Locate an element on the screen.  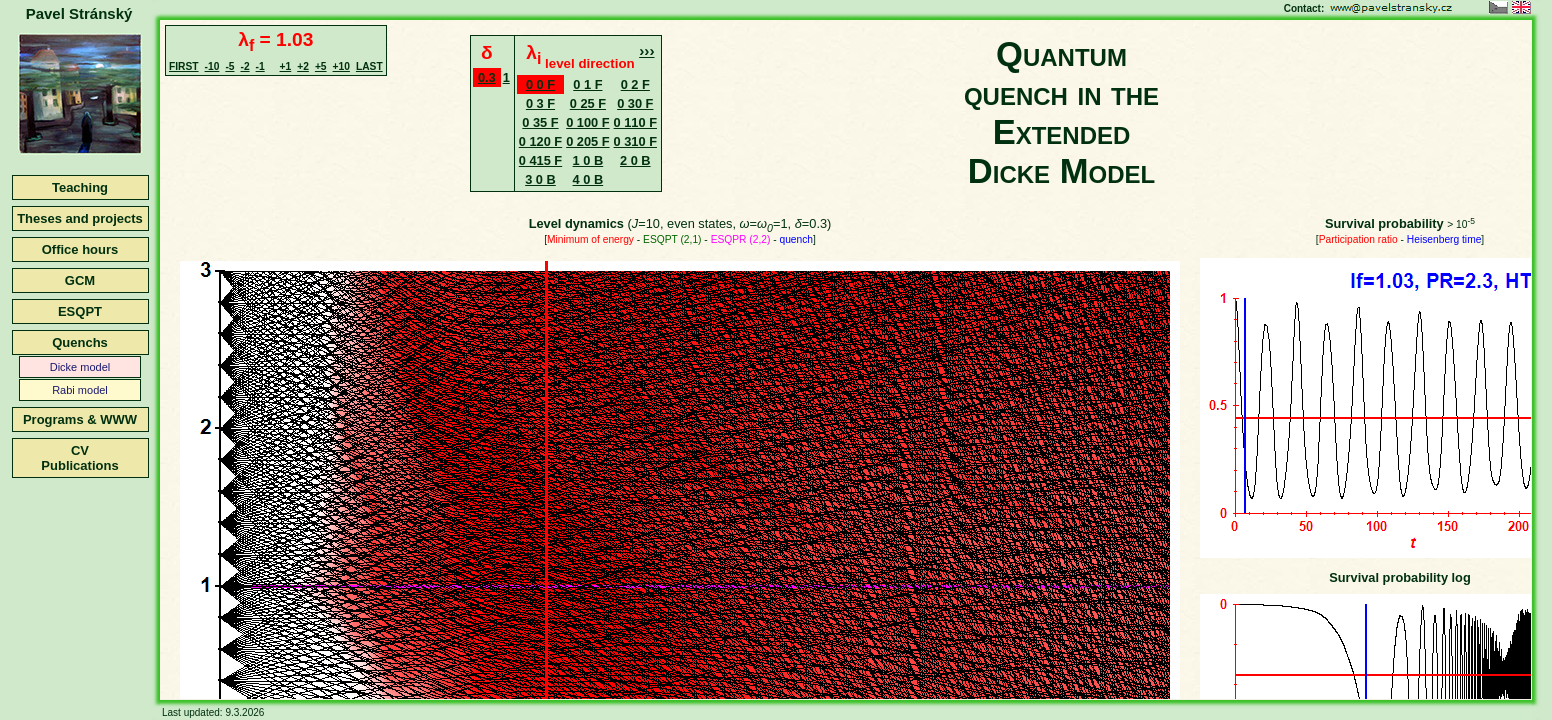
+5 is located at coordinates (321, 66).